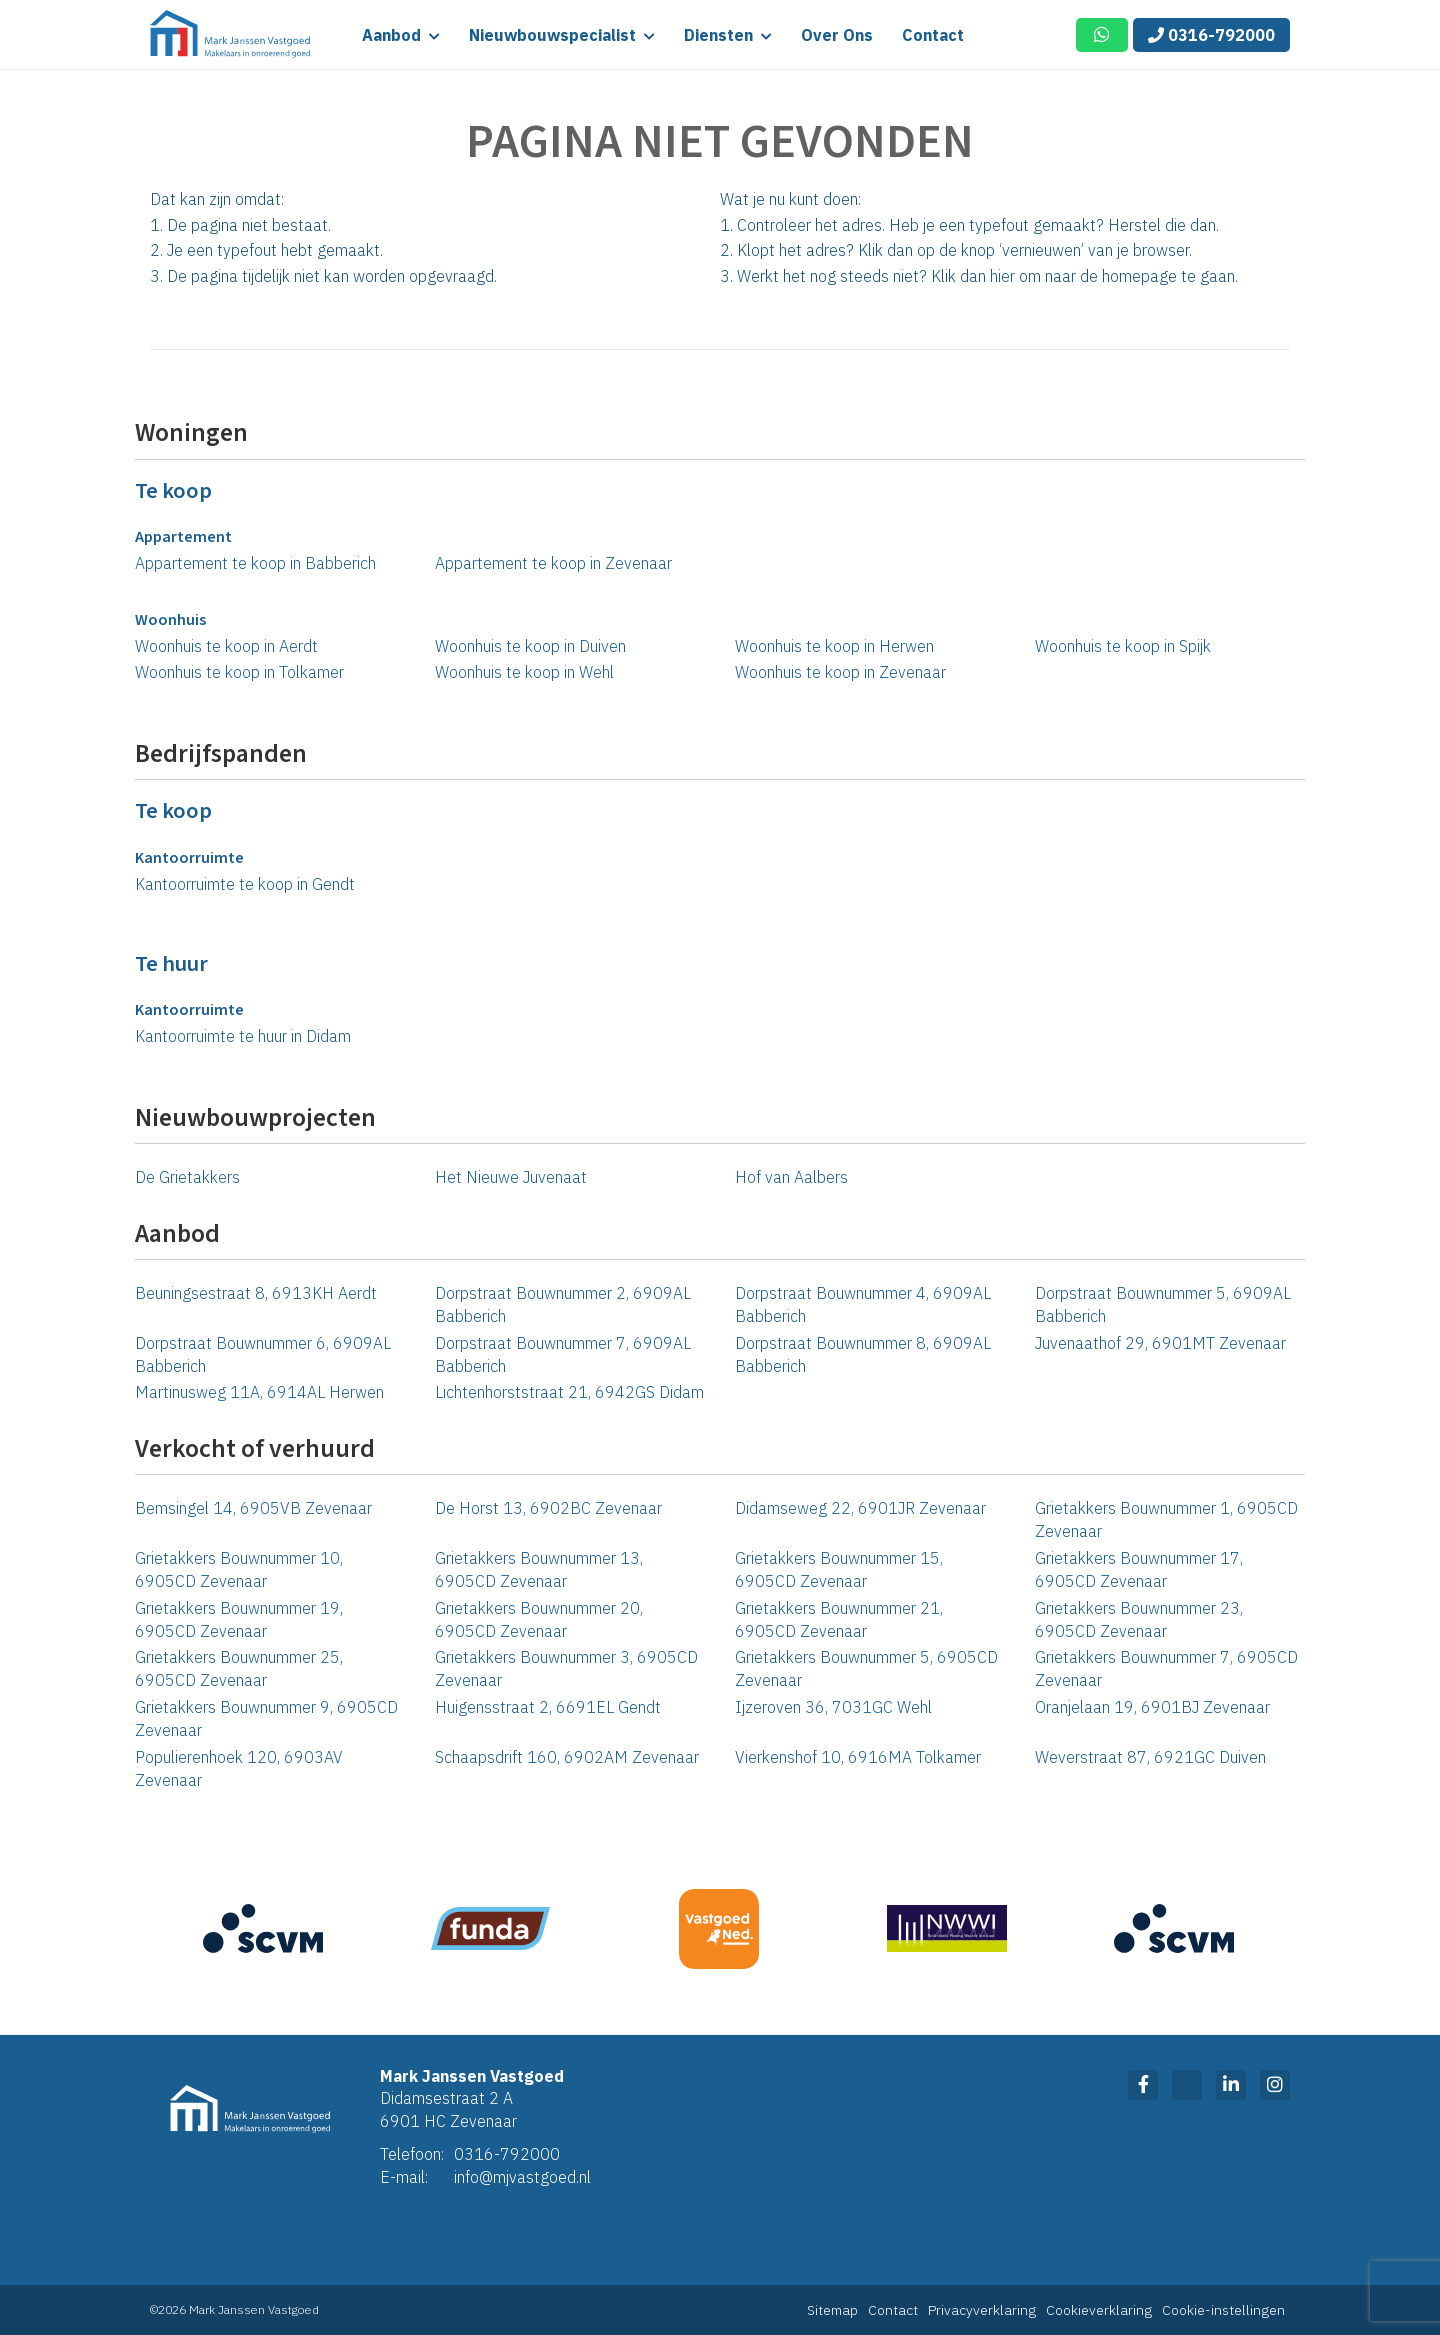 This screenshot has height=2335, width=1440. Describe the element at coordinates (563, 1354) in the screenshot. I see `Dorpstraat Bouwnummer 7, 6909AL Babberich` at that location.